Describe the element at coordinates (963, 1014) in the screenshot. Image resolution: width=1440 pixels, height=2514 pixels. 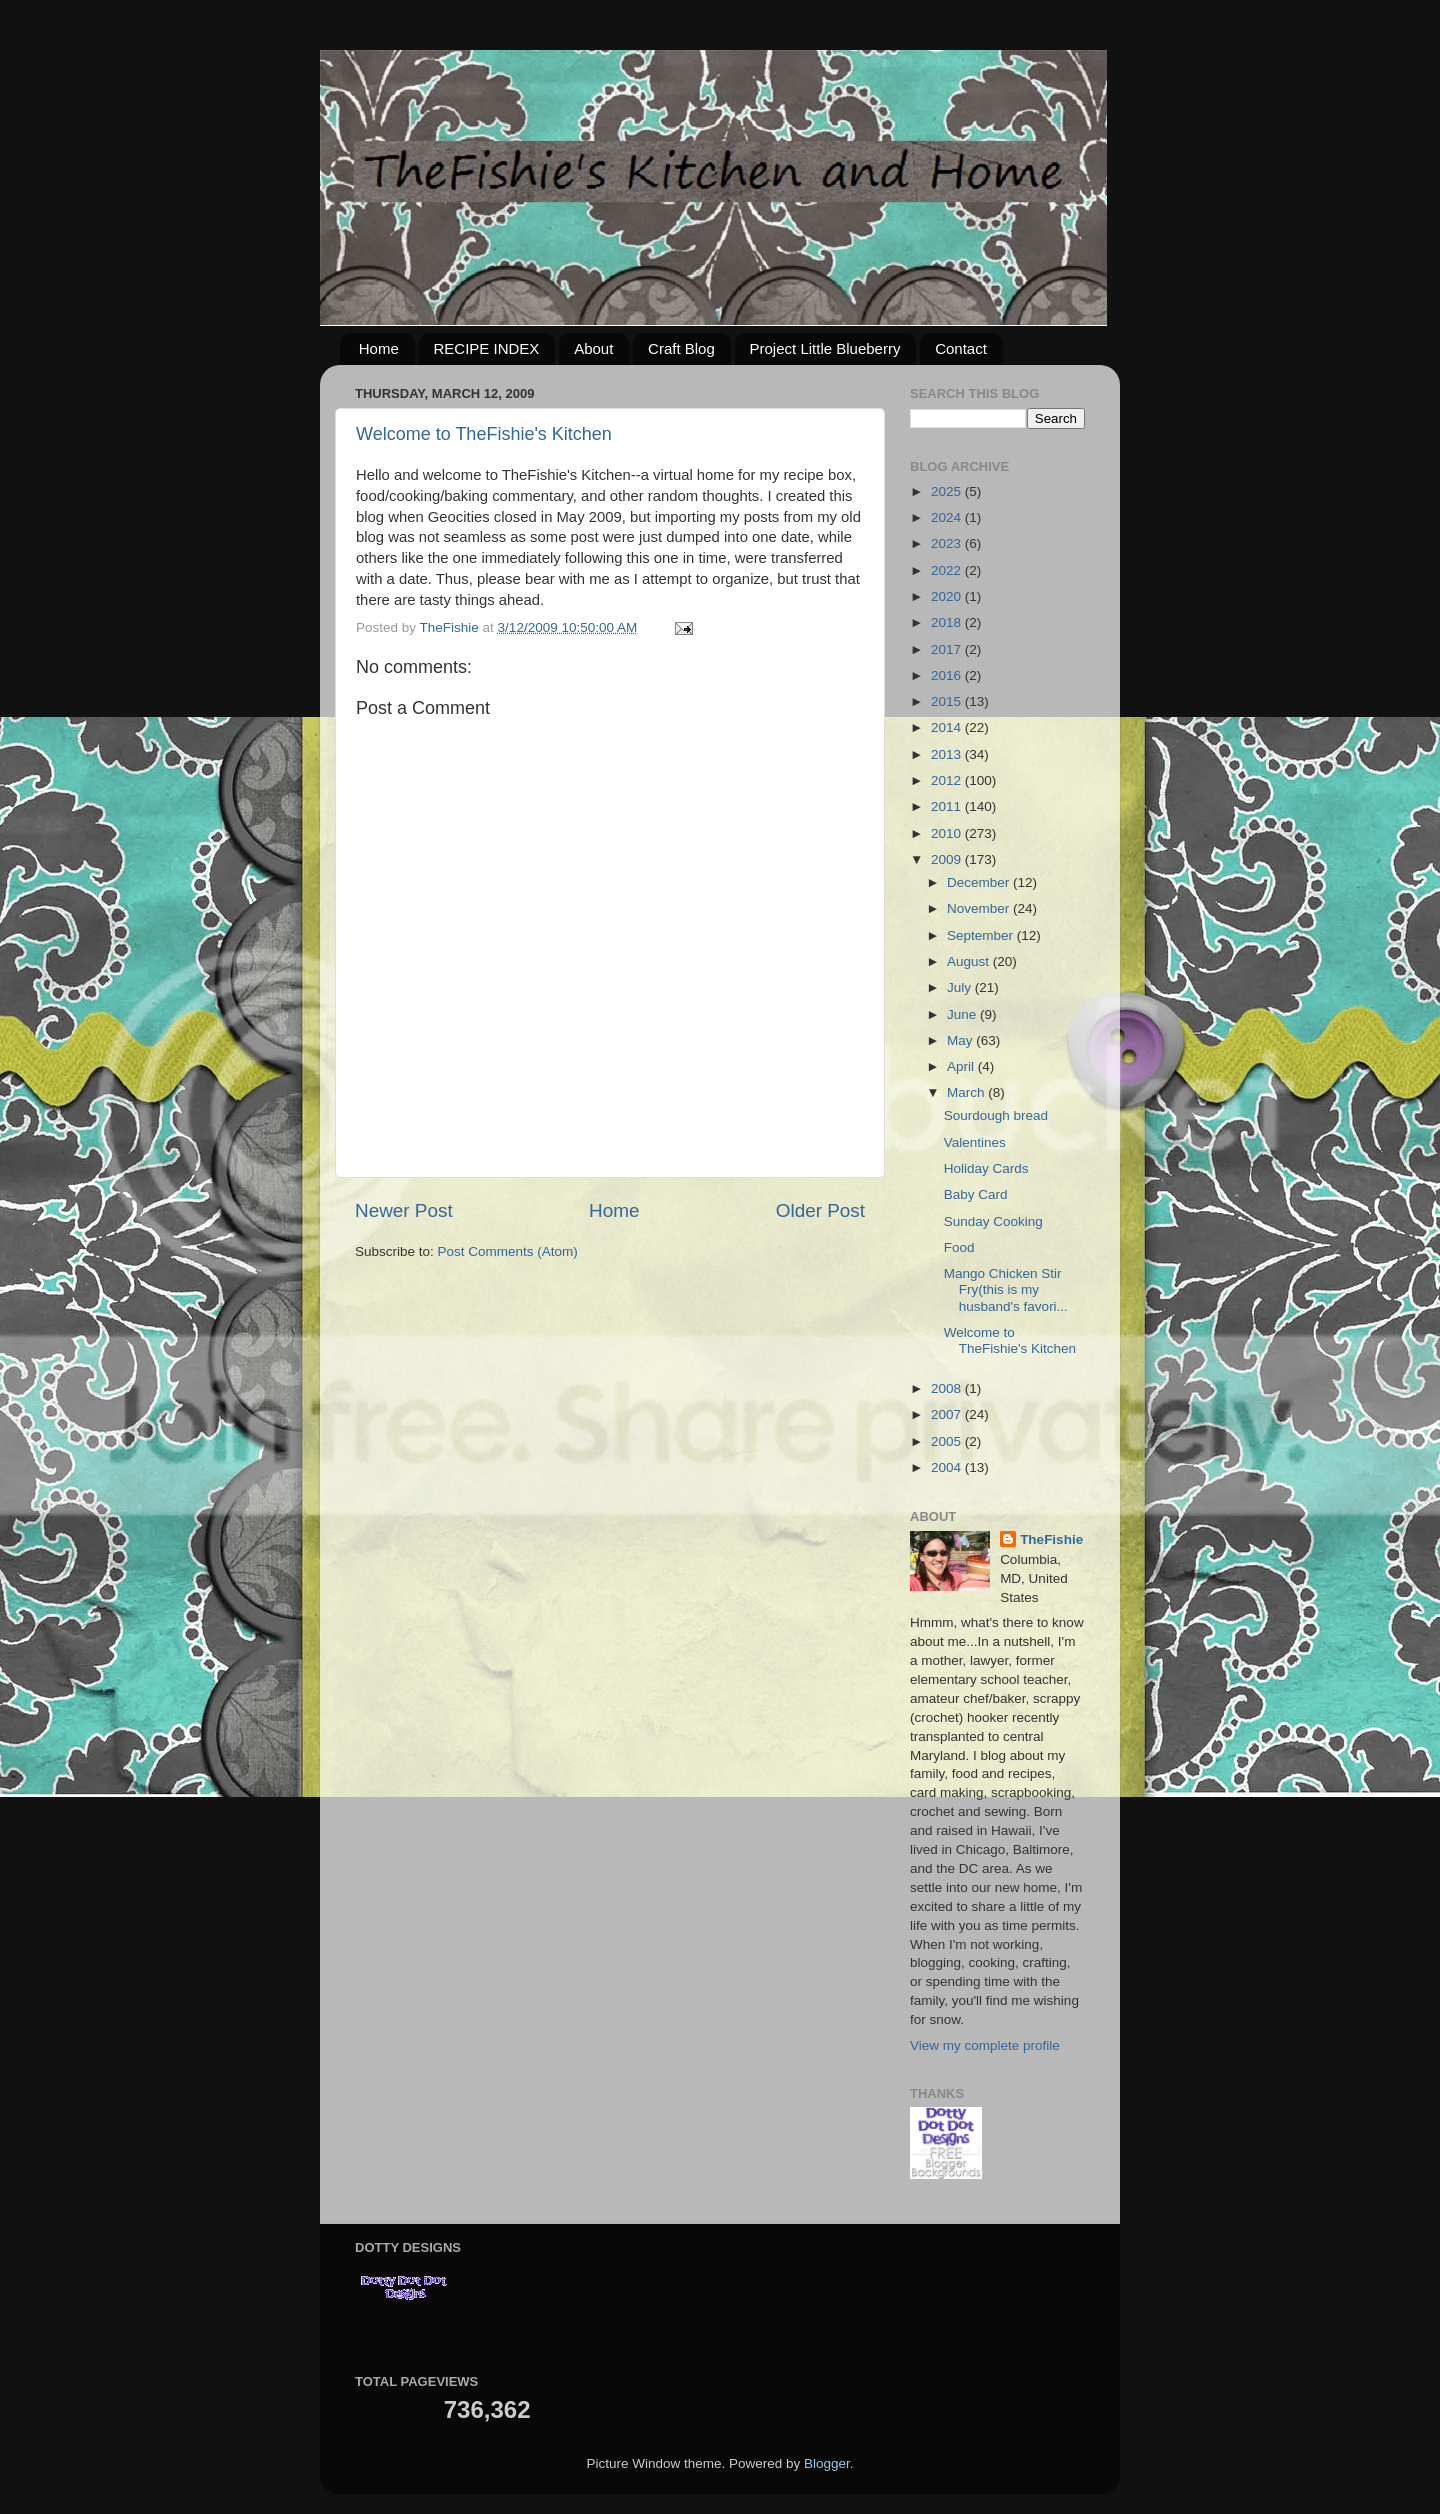
I see `June` at that location.